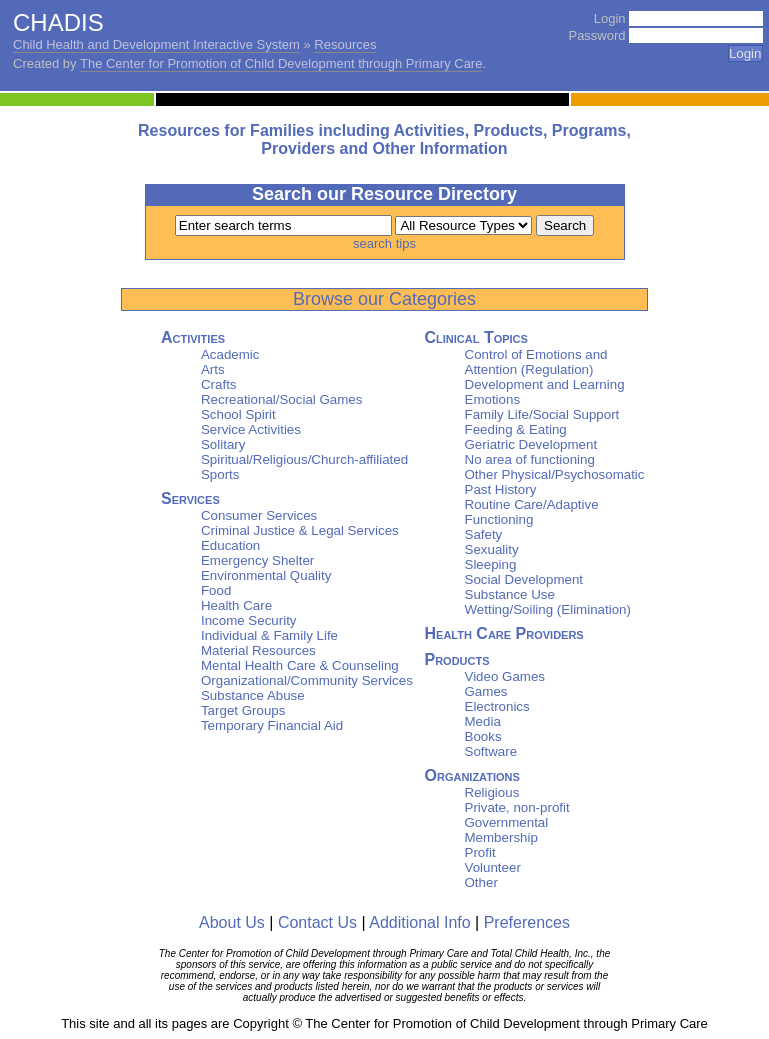  Describe the element at coordinates (282, 399) in the screenshot. I see `Recreational/Social Games` at that location.